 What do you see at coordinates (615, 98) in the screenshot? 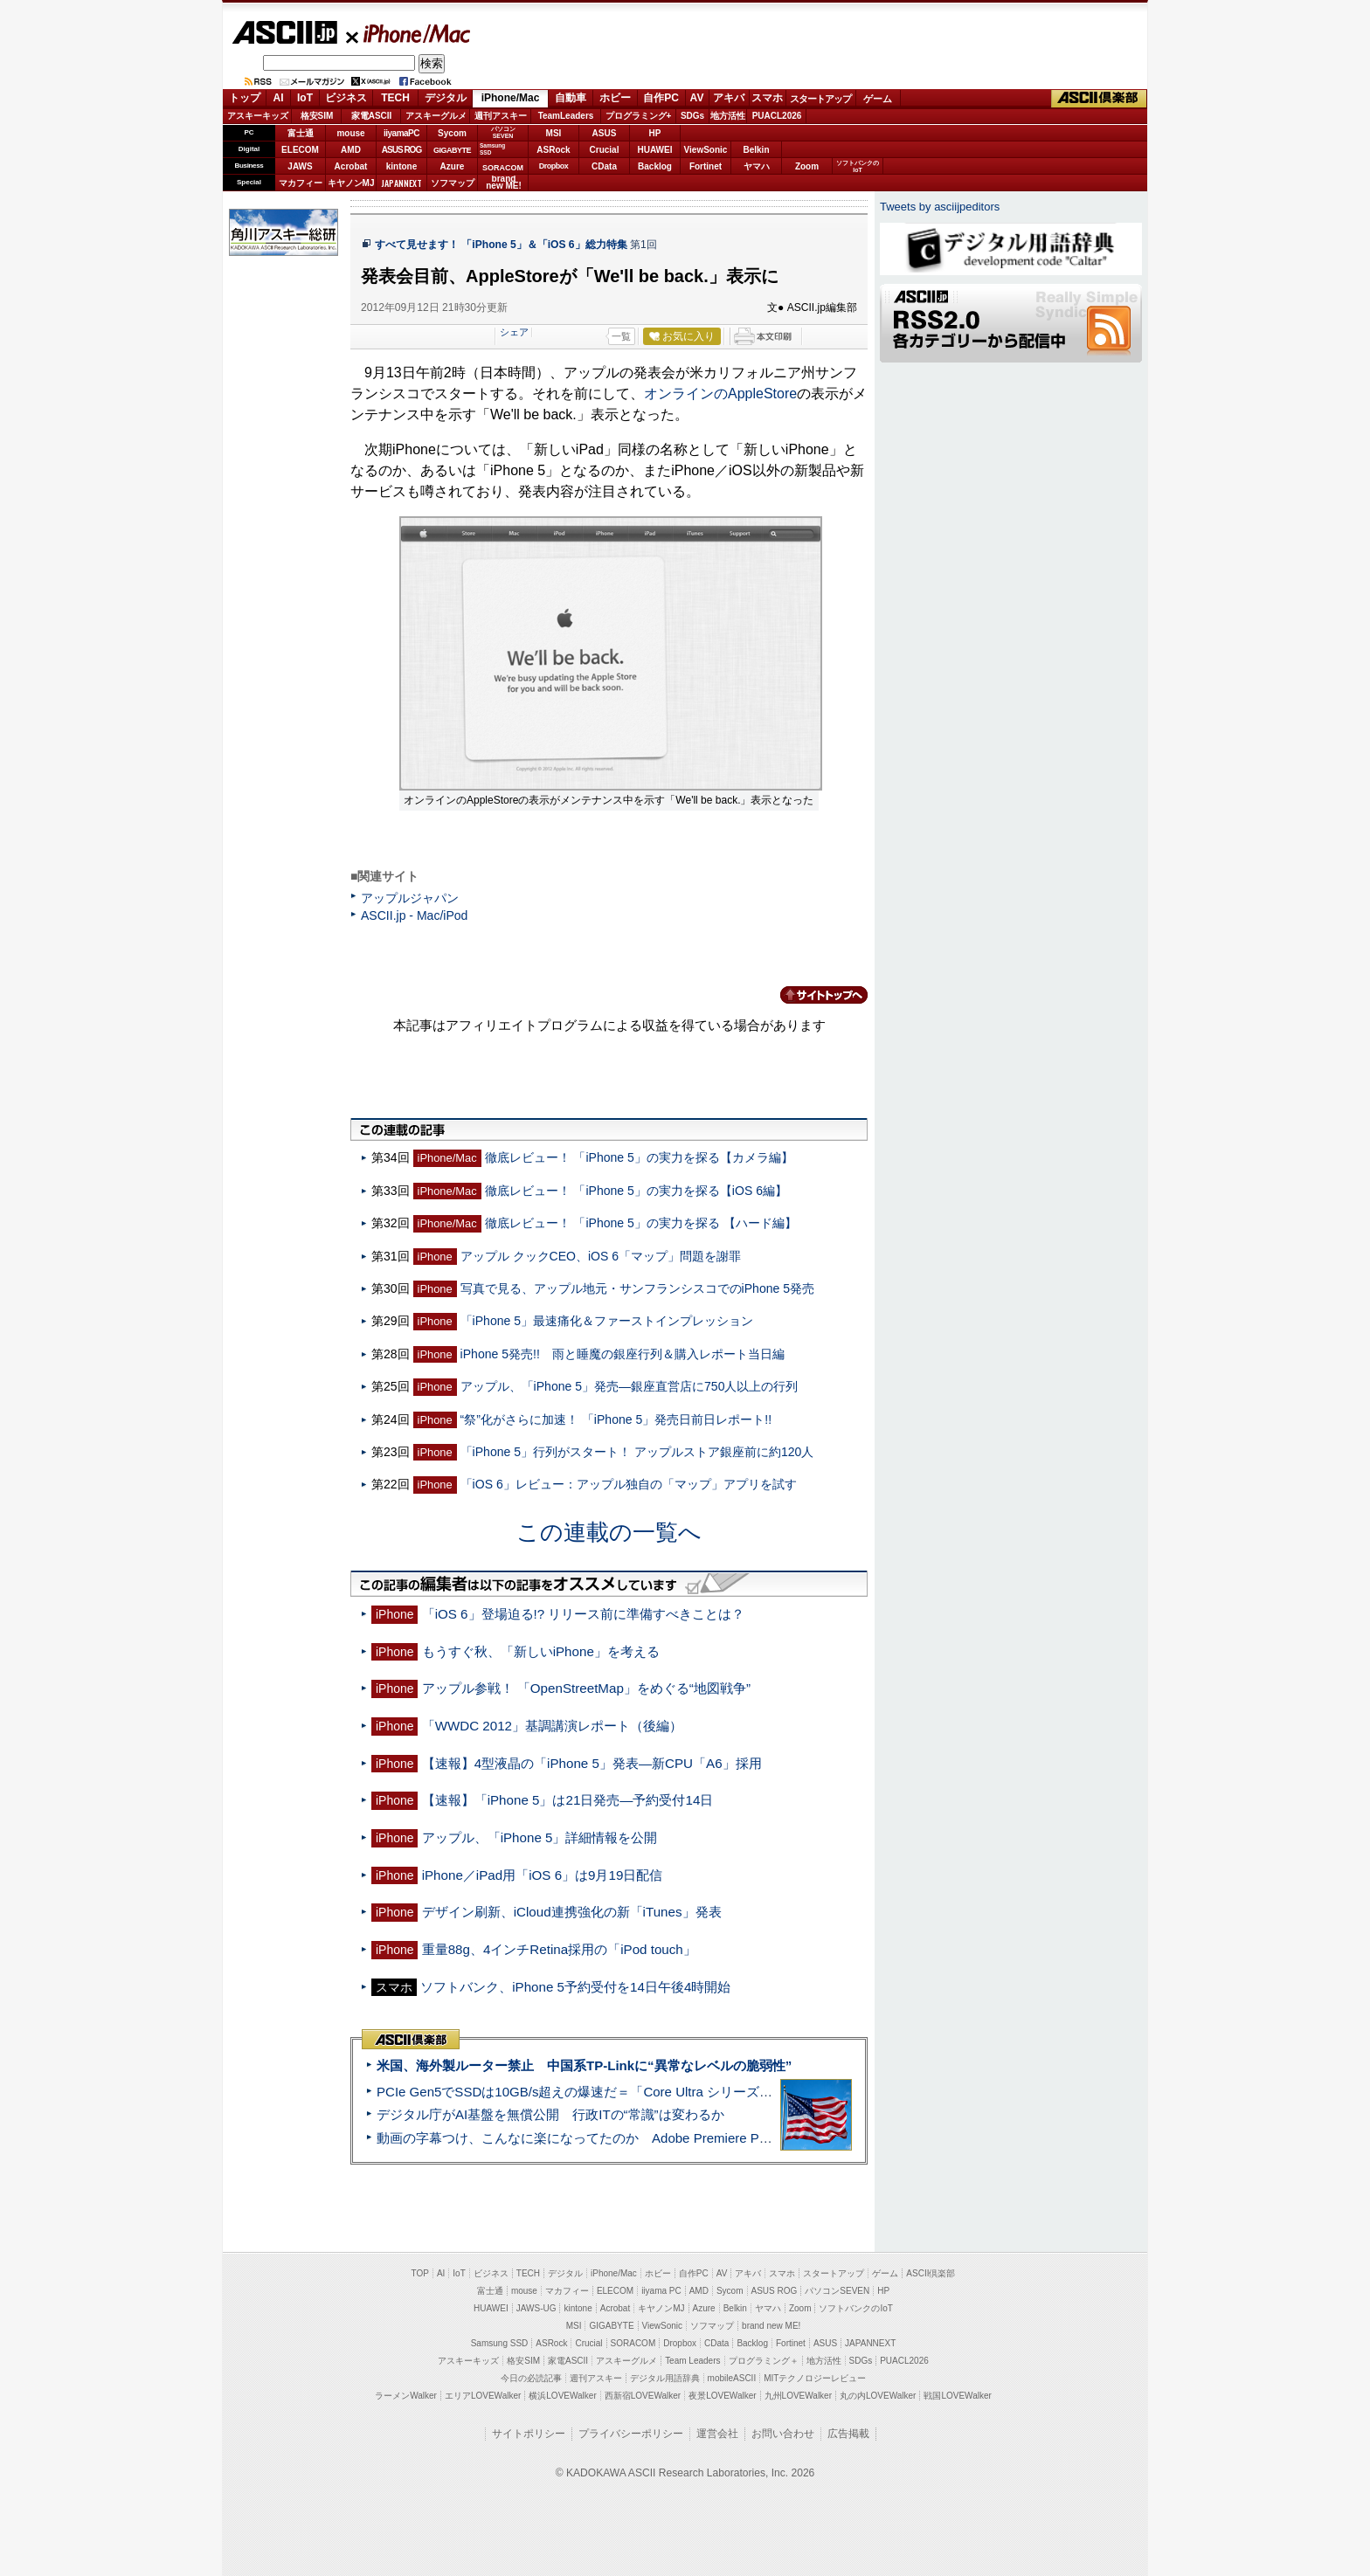
I see `ホビー` at bounding box center [615, 98].